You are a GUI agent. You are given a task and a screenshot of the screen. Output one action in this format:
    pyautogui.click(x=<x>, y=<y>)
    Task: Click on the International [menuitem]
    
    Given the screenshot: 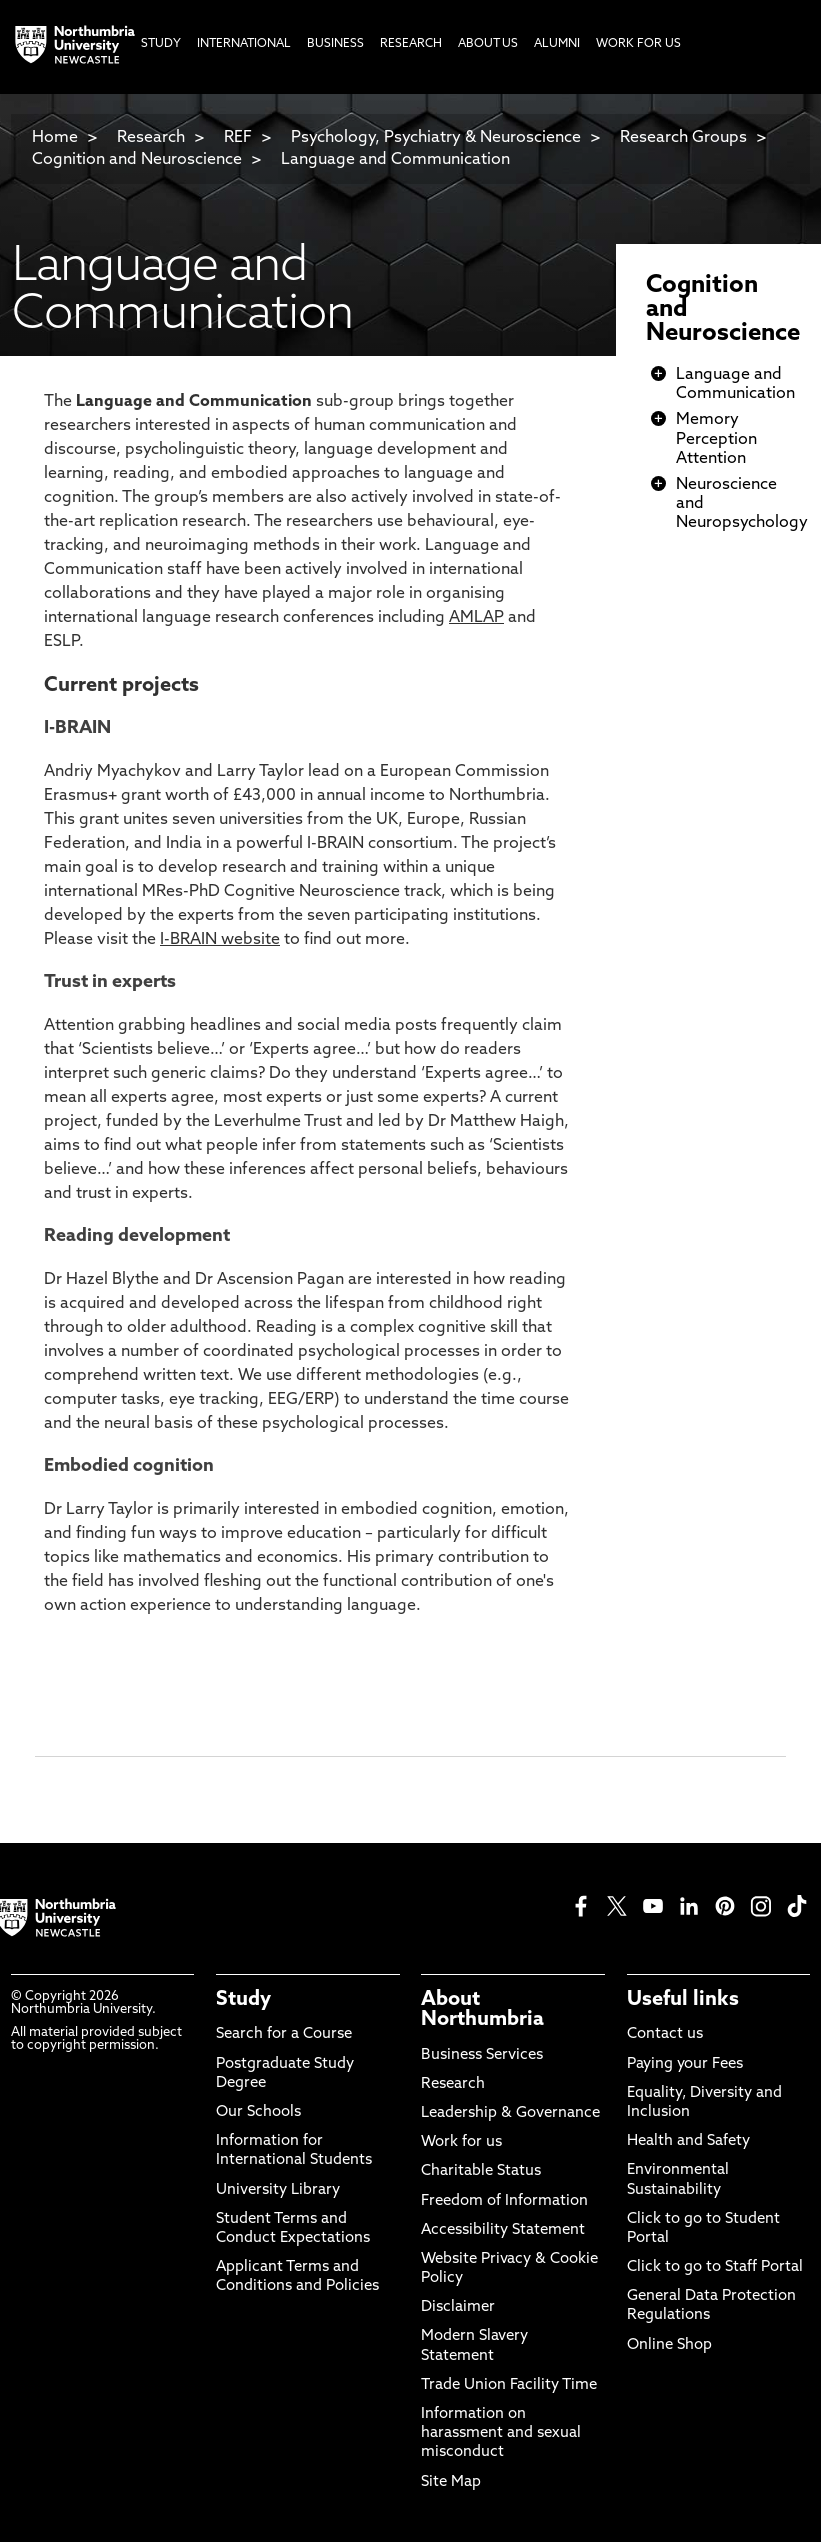 What is the action you would take?
    pyautogui.click(x=244, y=44)
    